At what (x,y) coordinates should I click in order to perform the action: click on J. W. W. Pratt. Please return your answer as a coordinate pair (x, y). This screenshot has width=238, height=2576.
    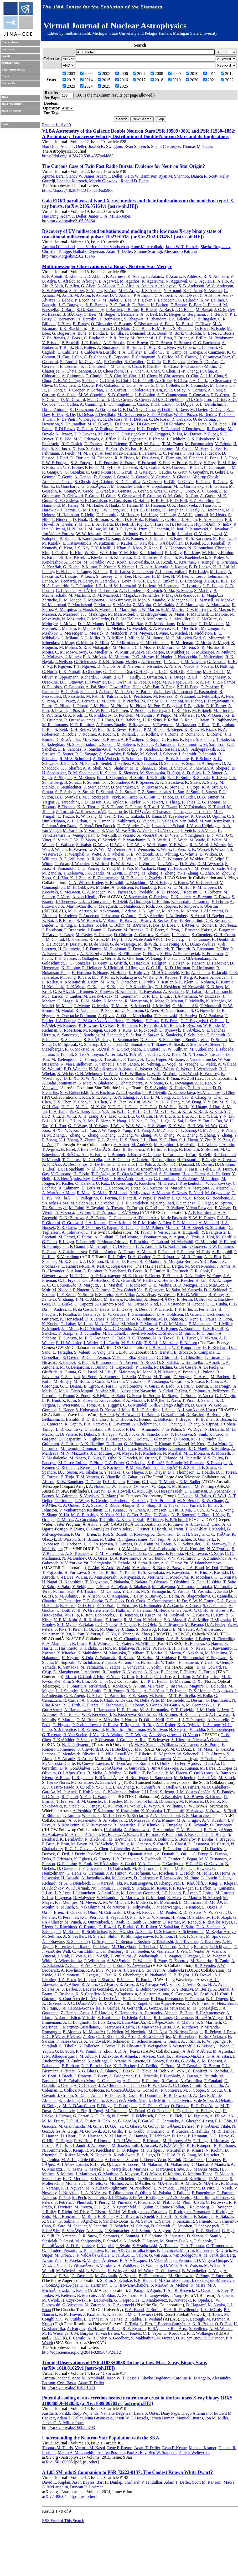
    Looking at the image, I should click on (97, 710).